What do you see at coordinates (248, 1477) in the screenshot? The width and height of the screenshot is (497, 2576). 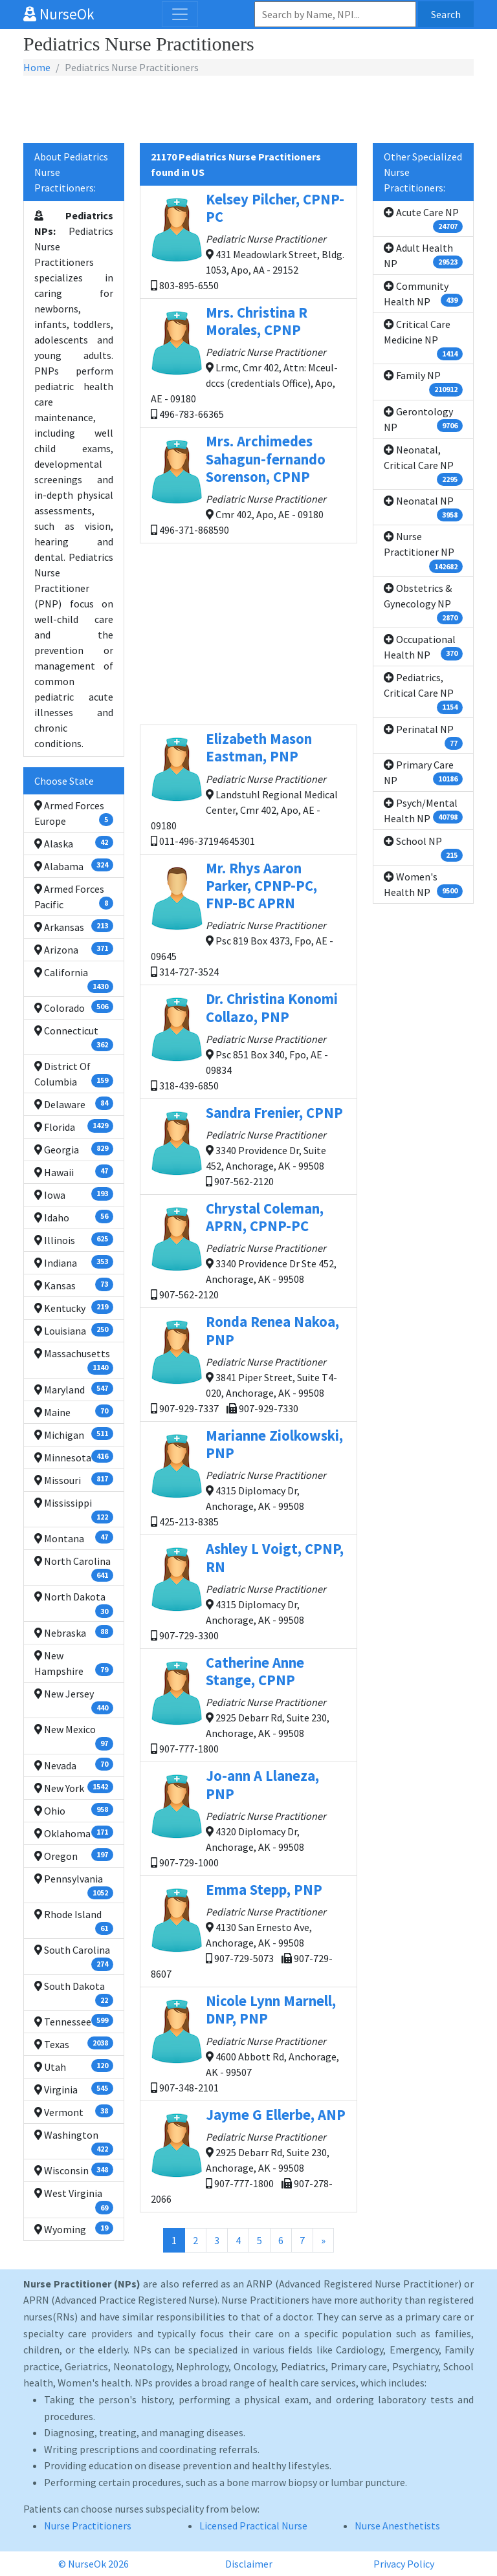 I see `4315 Diplomacy Dr, Anchorage, AK - 99508 425-213-8385` at bounding box center [248, 1477].